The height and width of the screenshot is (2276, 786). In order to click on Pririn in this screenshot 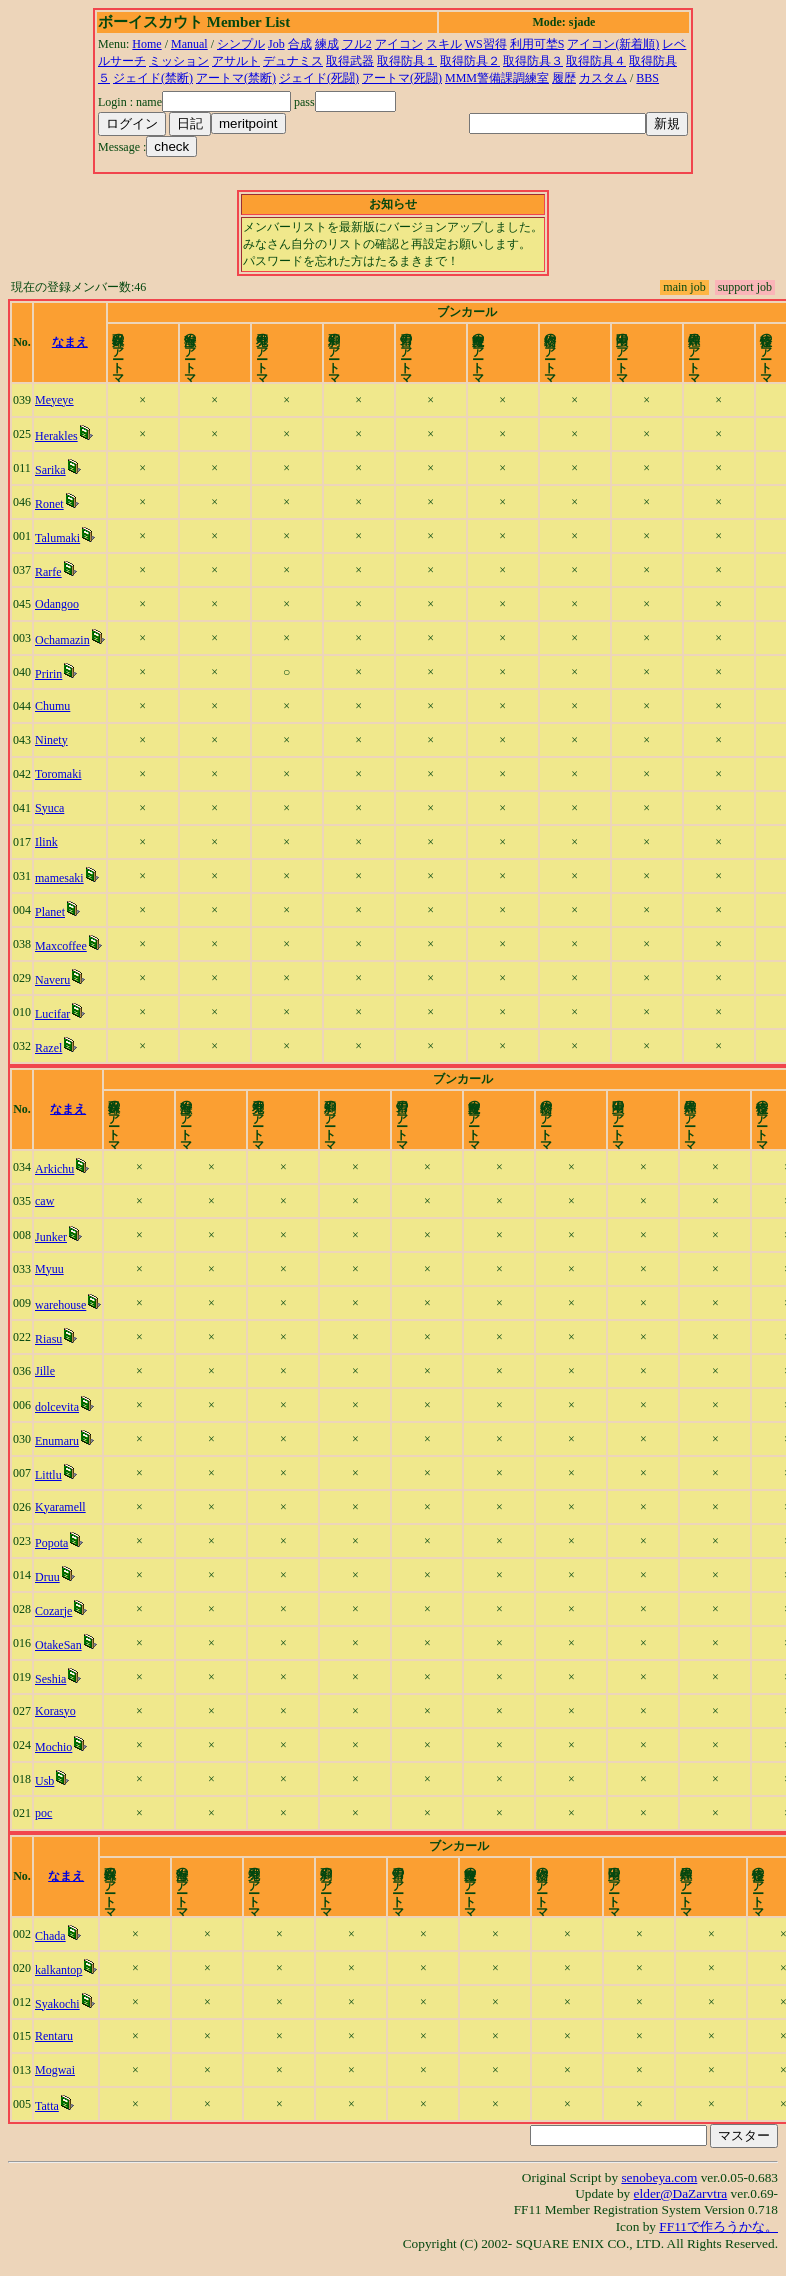, I will do `click(48, 674)`.